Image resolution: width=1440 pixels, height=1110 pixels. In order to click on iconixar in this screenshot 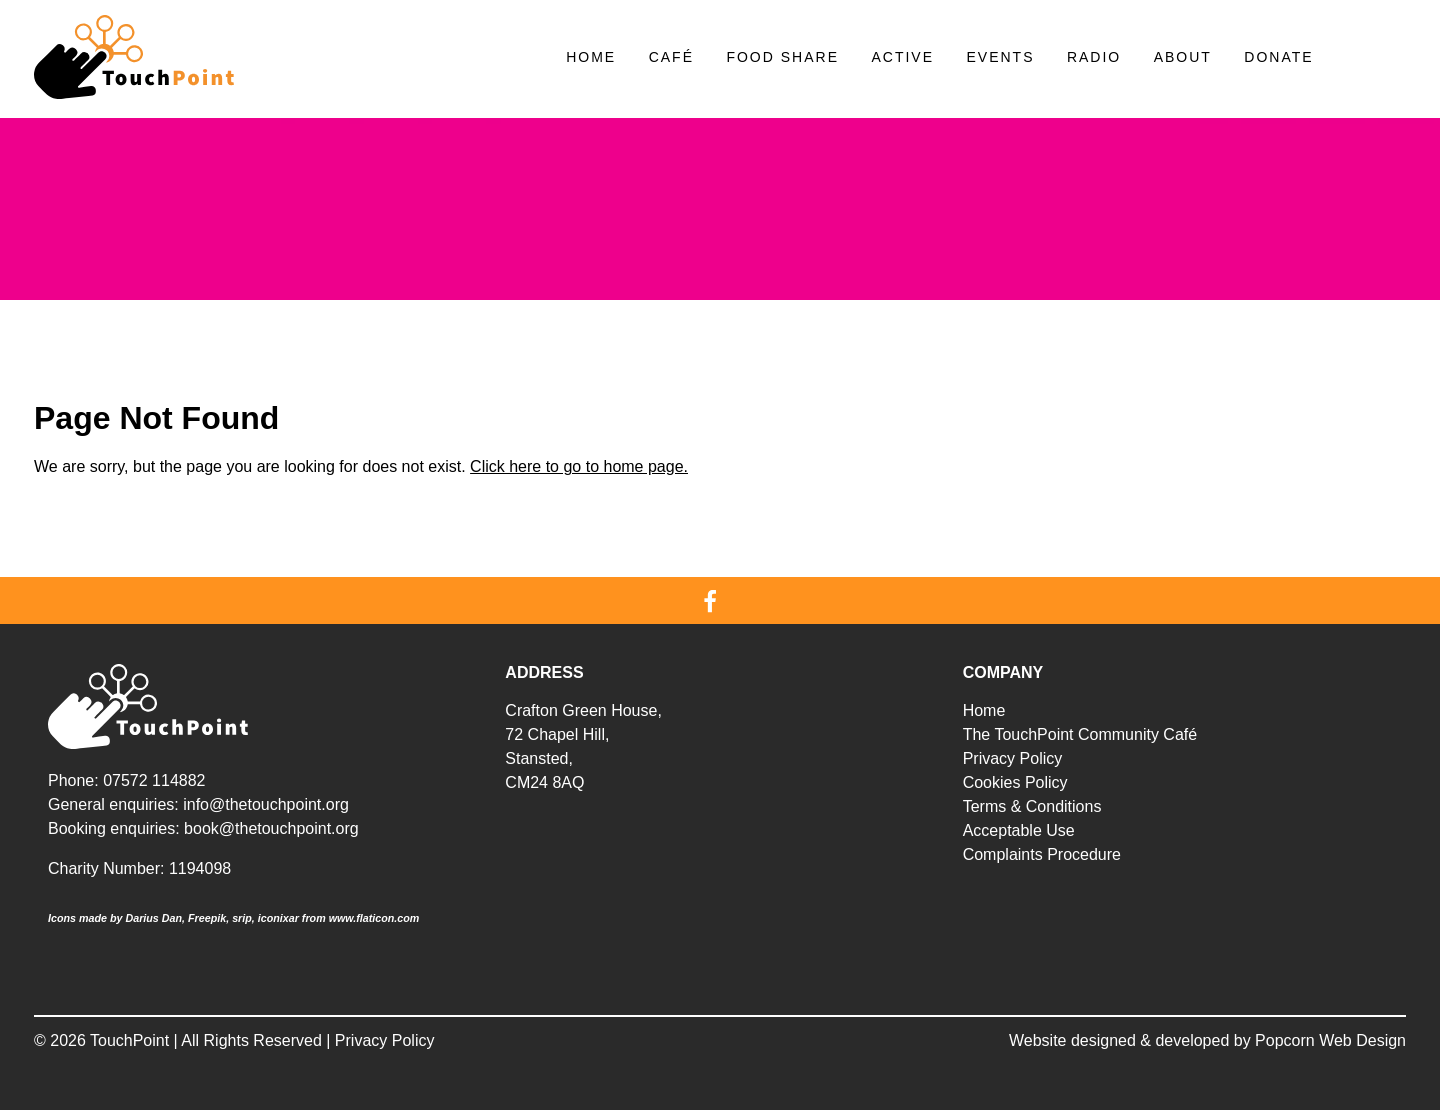, I will do `click(278, 918)`.